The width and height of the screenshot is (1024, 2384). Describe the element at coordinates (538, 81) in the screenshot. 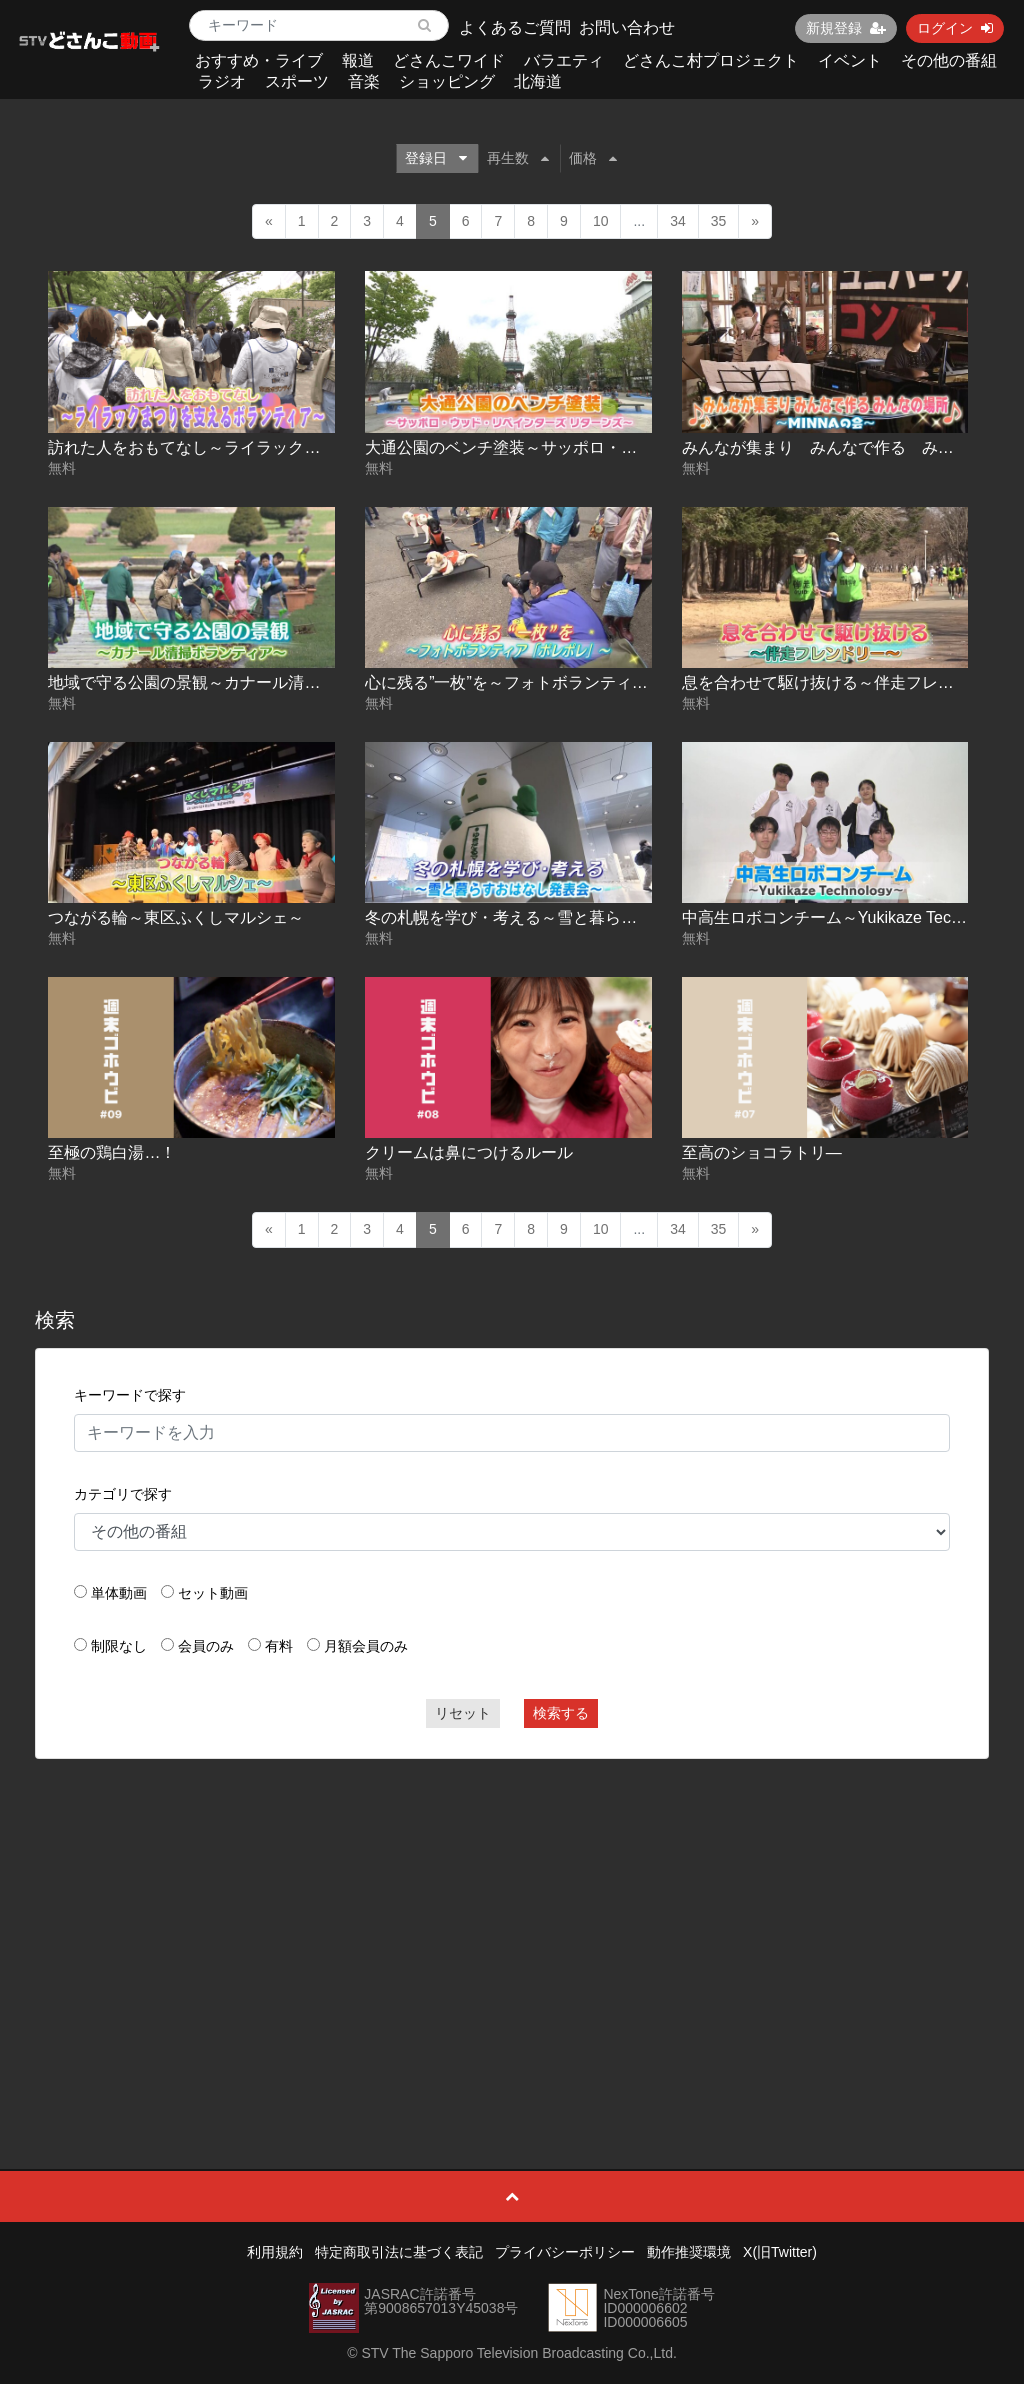

I see `北海道` at that location.